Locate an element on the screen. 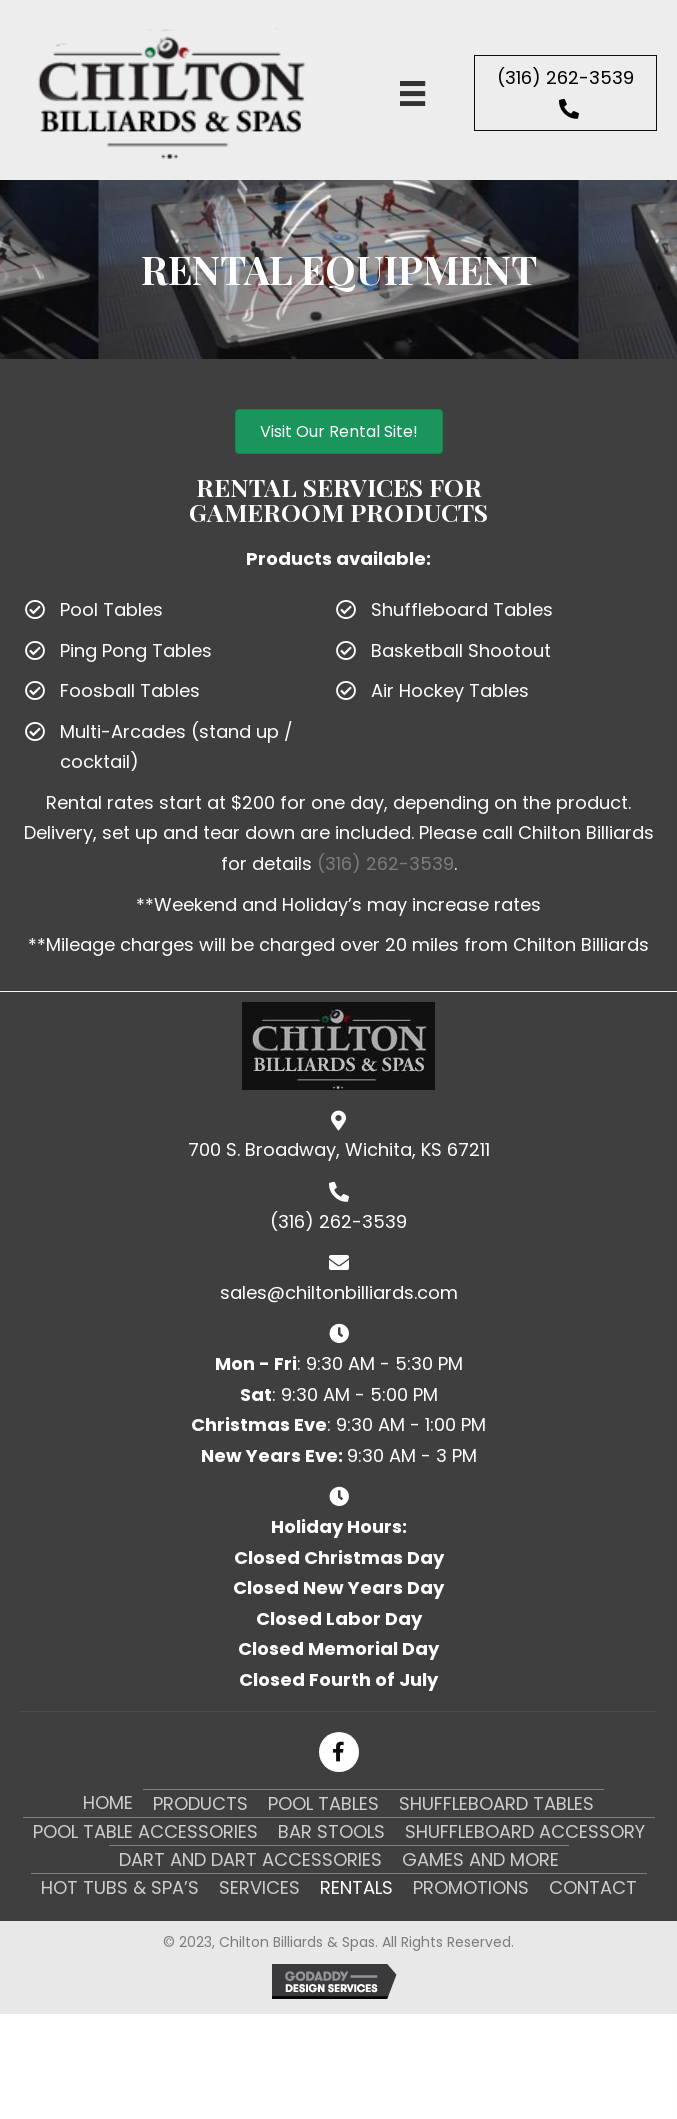 Image resolution: width=677 pixels, height=2119 pixels. Bar Stools is located at coordinates (331, 1831).